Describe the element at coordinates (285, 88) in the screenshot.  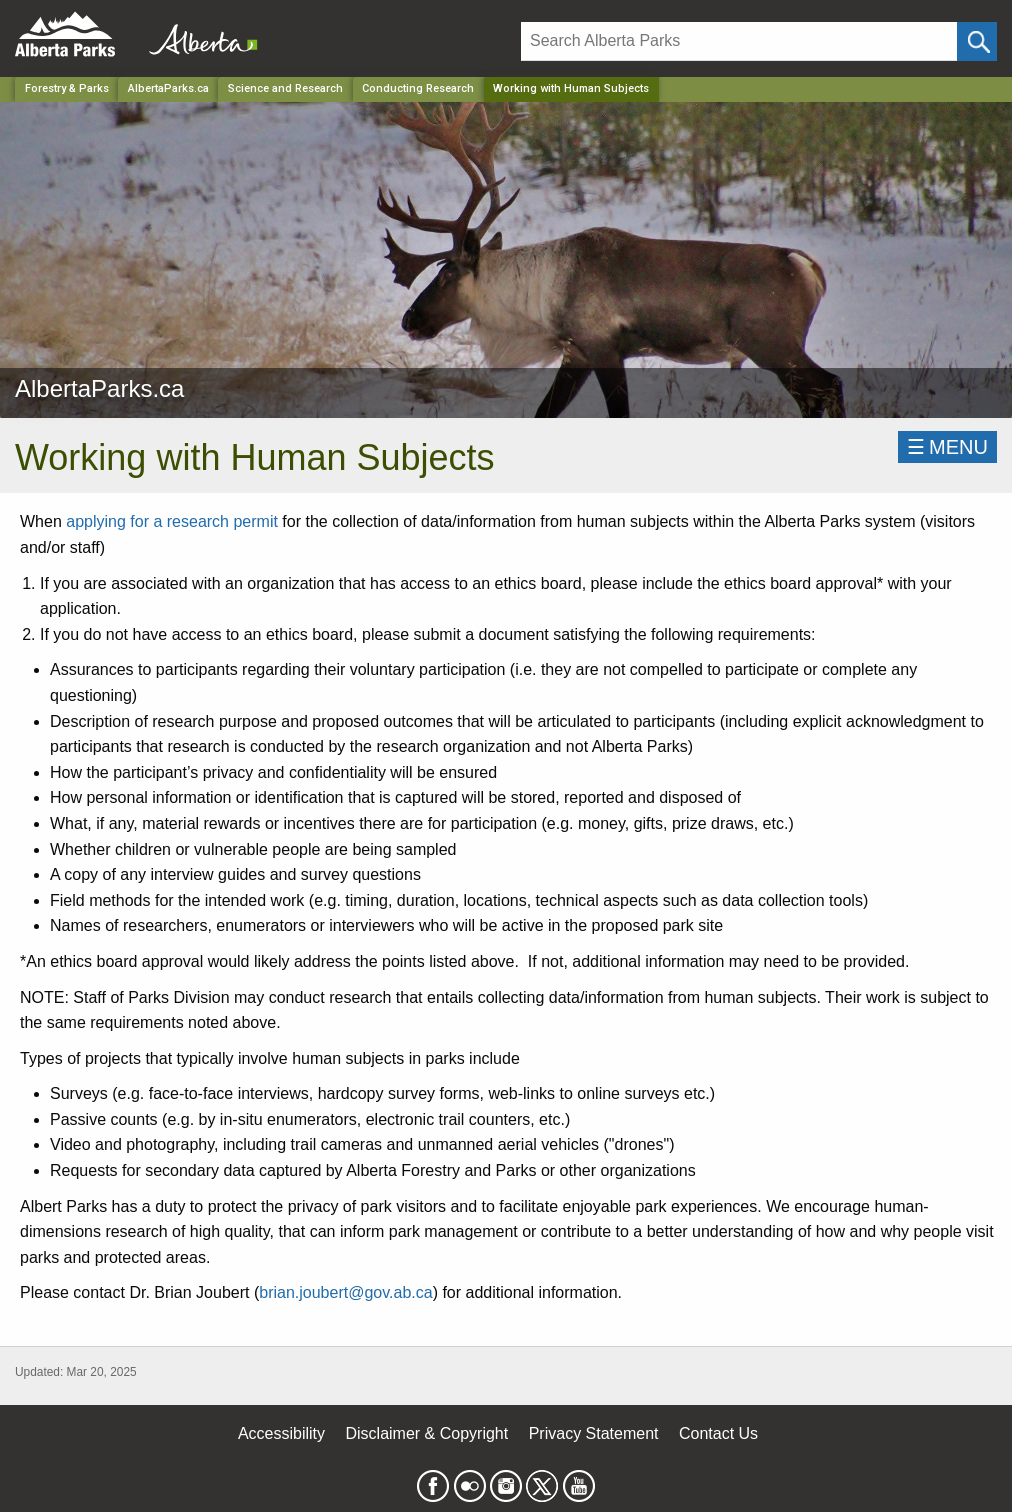
I see `Science and Research [Park]` at that location.